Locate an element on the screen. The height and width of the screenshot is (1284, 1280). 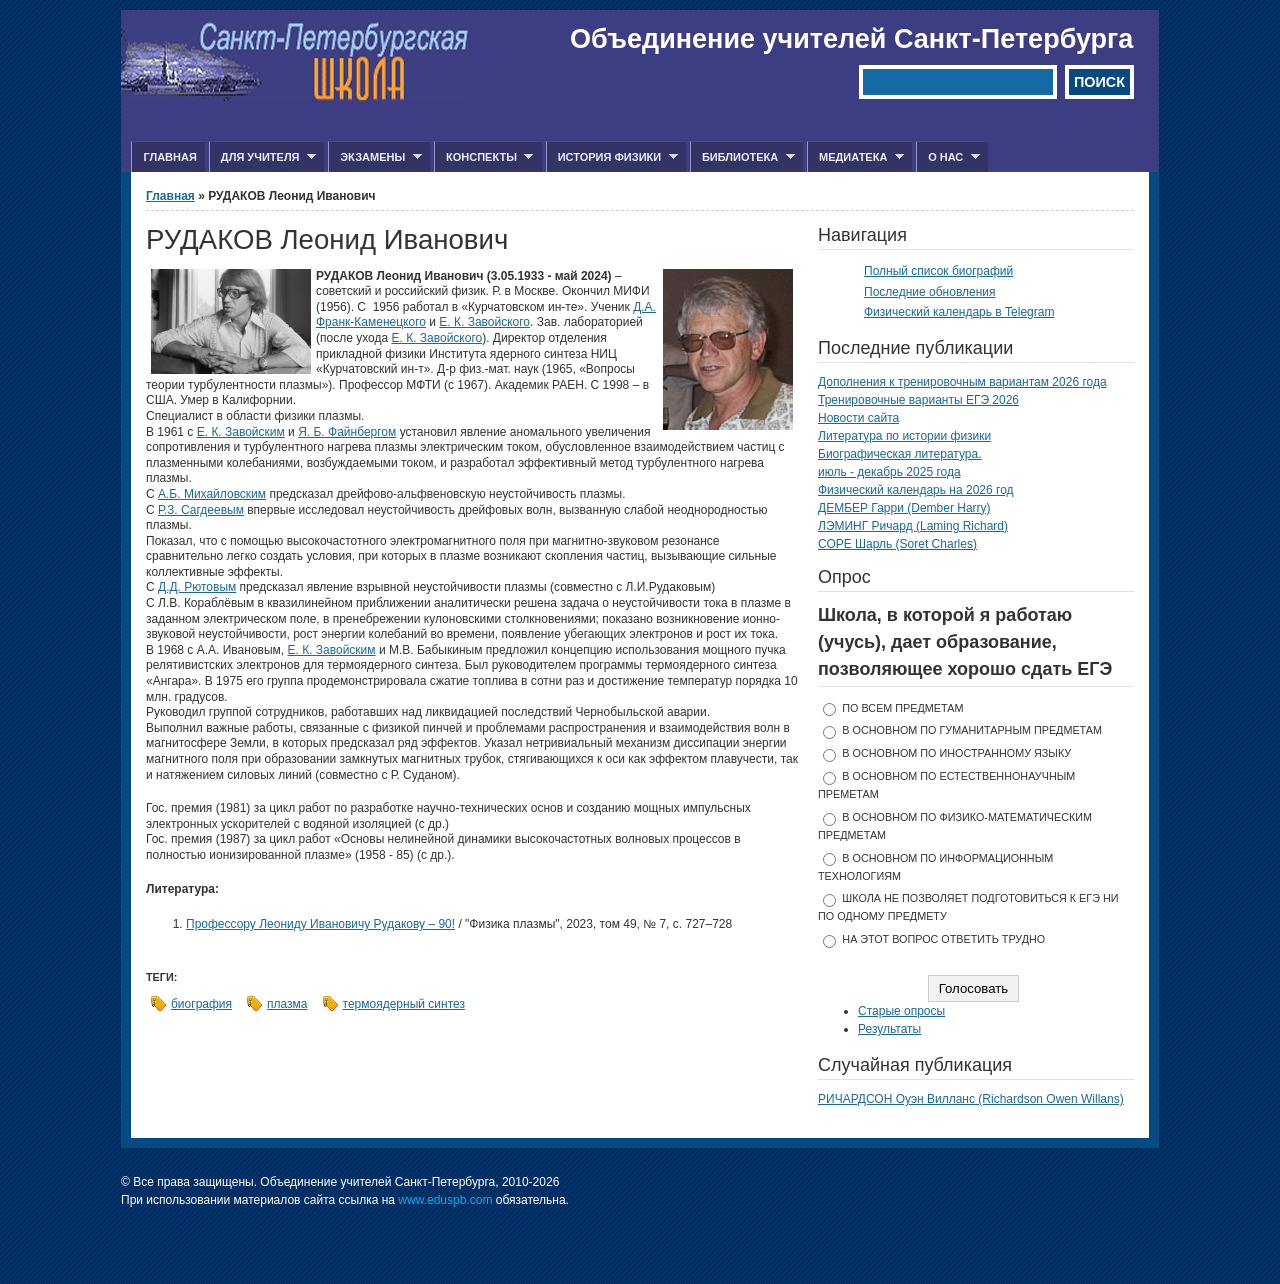
Библиотека is located at coordinates (742, 157).